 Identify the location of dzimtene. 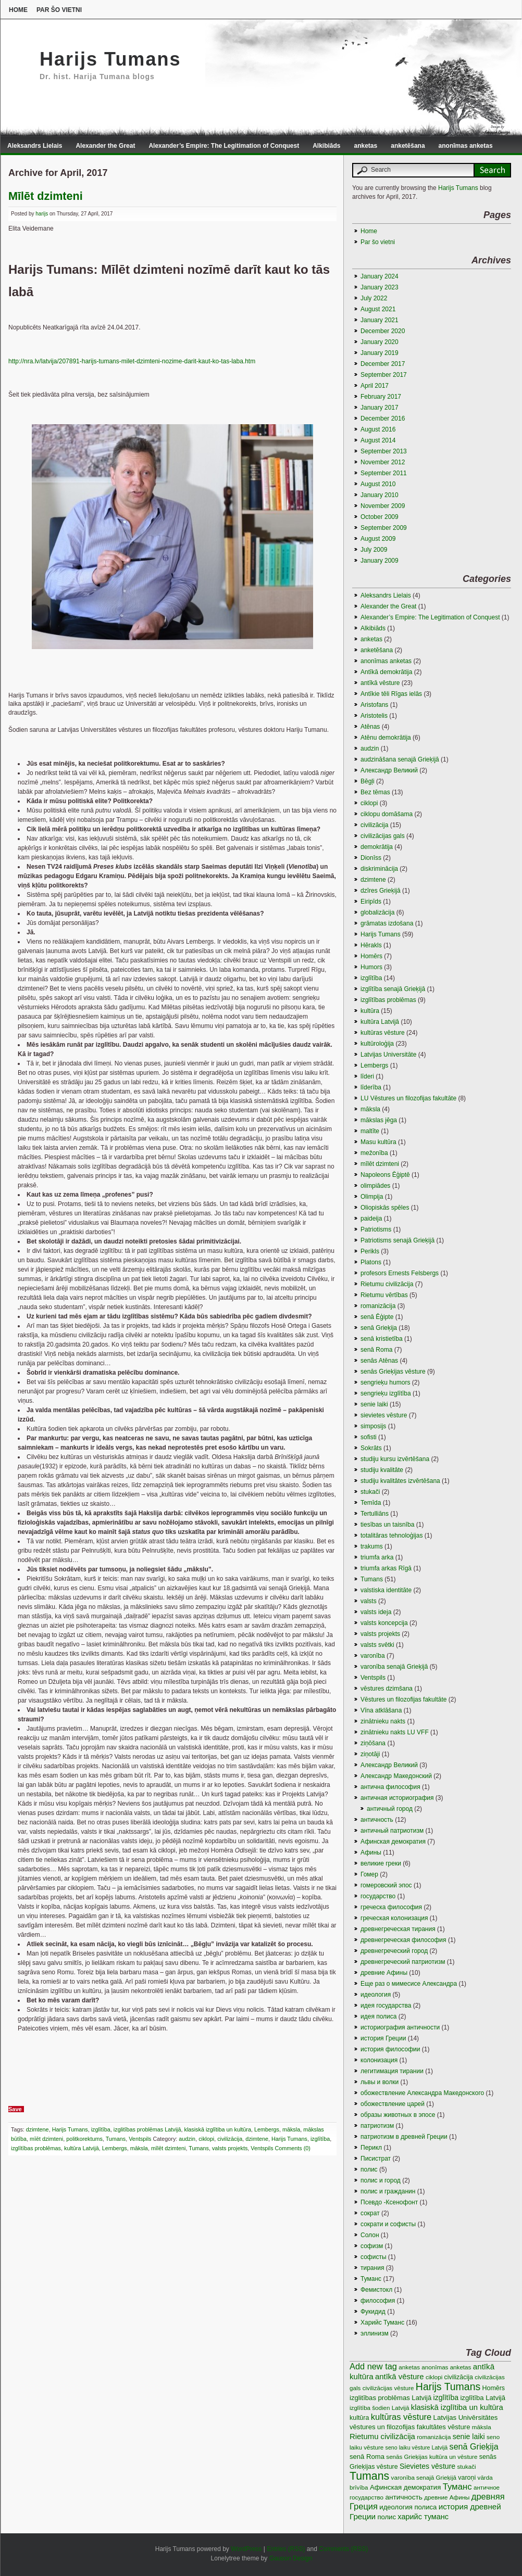
(37, 2129).